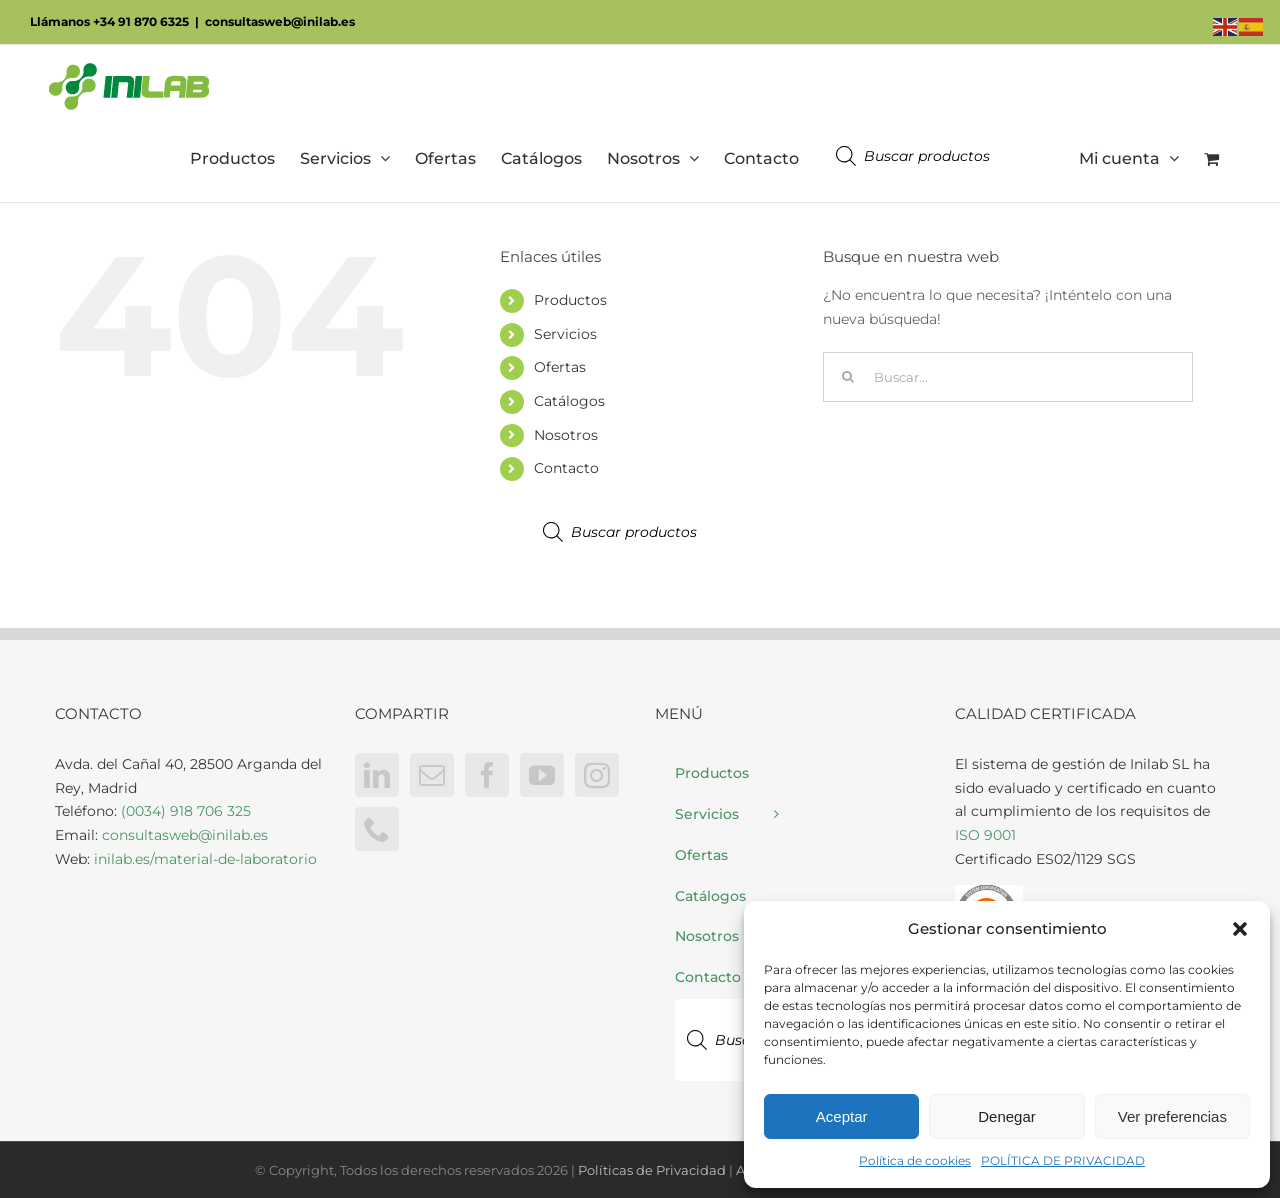  I want to click on [LinkedIn], so click(377, 775).